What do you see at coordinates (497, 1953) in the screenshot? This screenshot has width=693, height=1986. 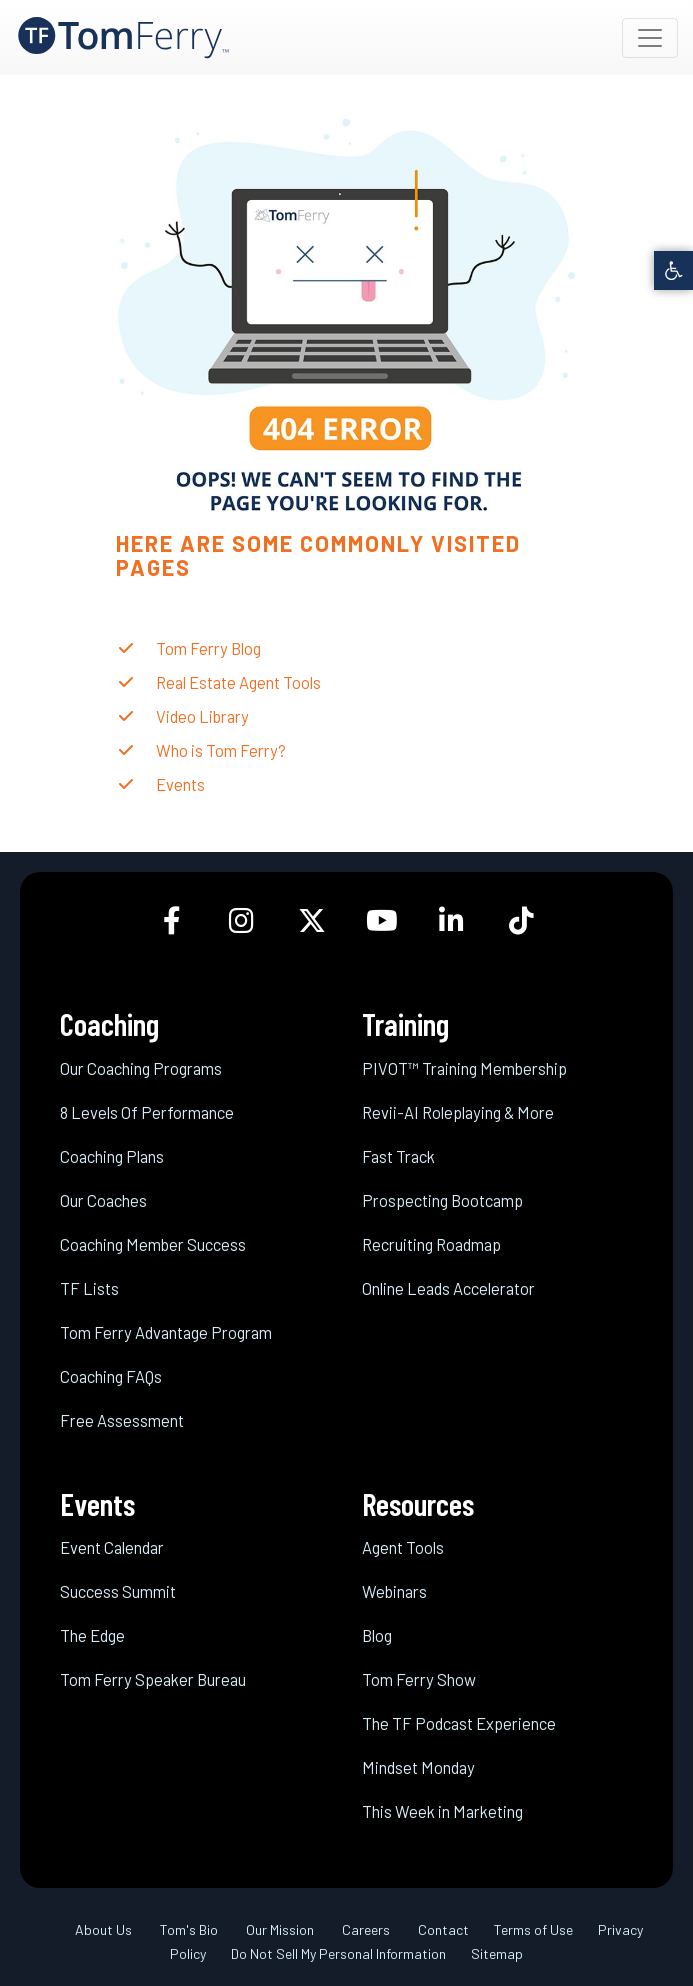 I see `Sitemap [link]` at bounding box center [497, 1953].